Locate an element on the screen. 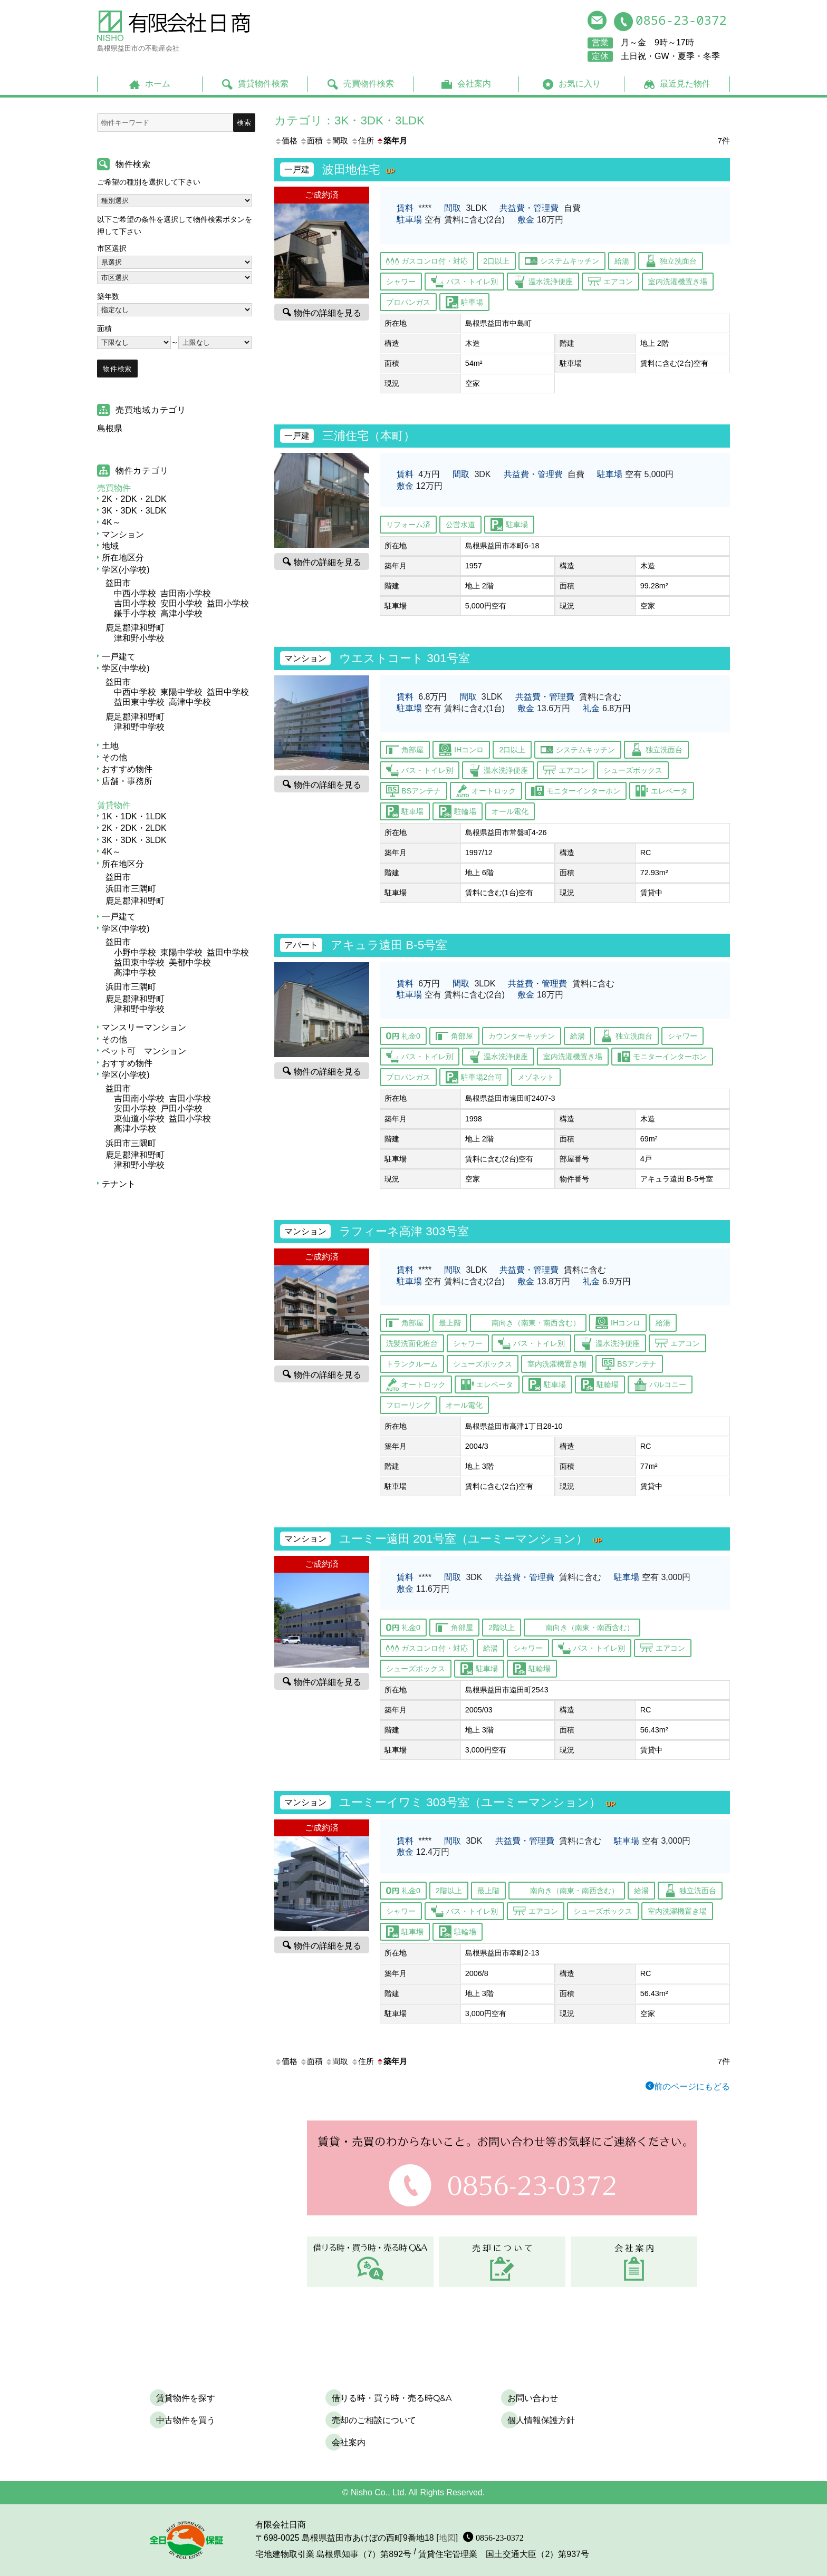 The height and width of the screenshot is (2576, 827). ラフィーネ高津 303号室 is located at coordinates (404, 1231).